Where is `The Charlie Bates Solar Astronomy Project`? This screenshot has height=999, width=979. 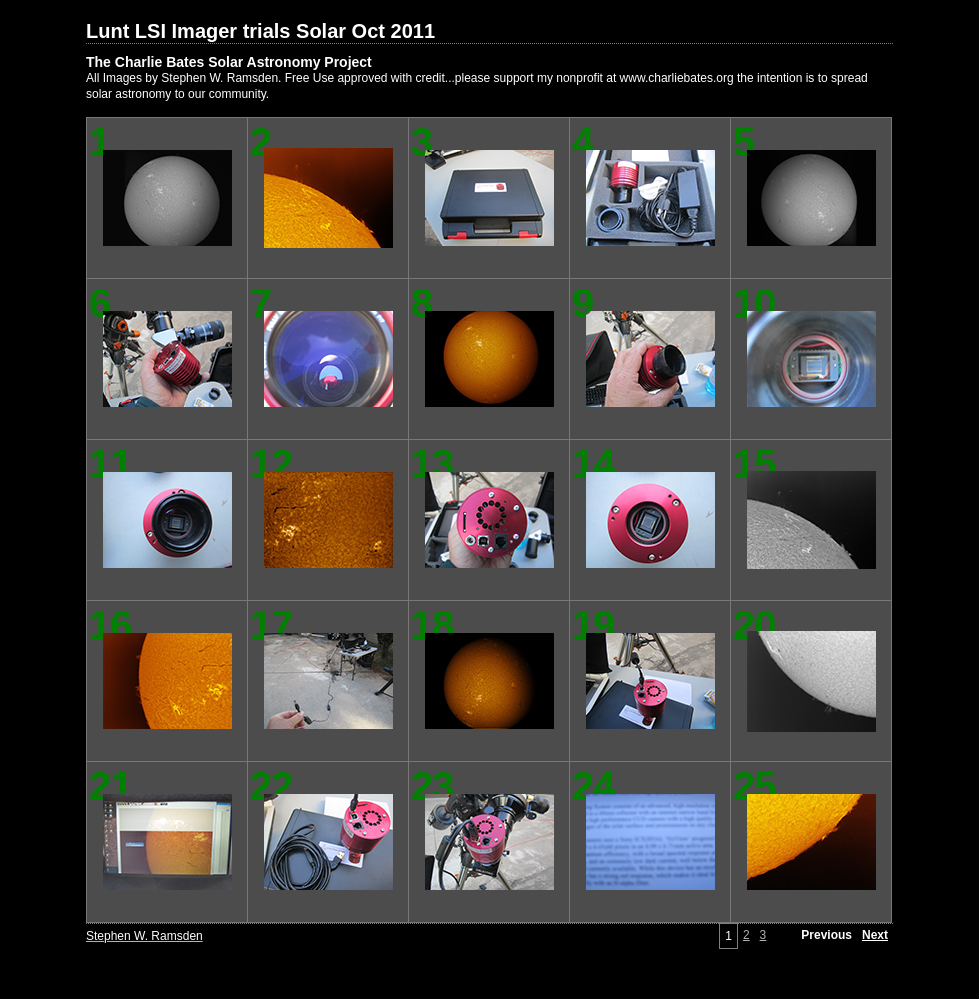 The Charlie Bates Solar Astronomy Project is located at coordinates (229, 62).